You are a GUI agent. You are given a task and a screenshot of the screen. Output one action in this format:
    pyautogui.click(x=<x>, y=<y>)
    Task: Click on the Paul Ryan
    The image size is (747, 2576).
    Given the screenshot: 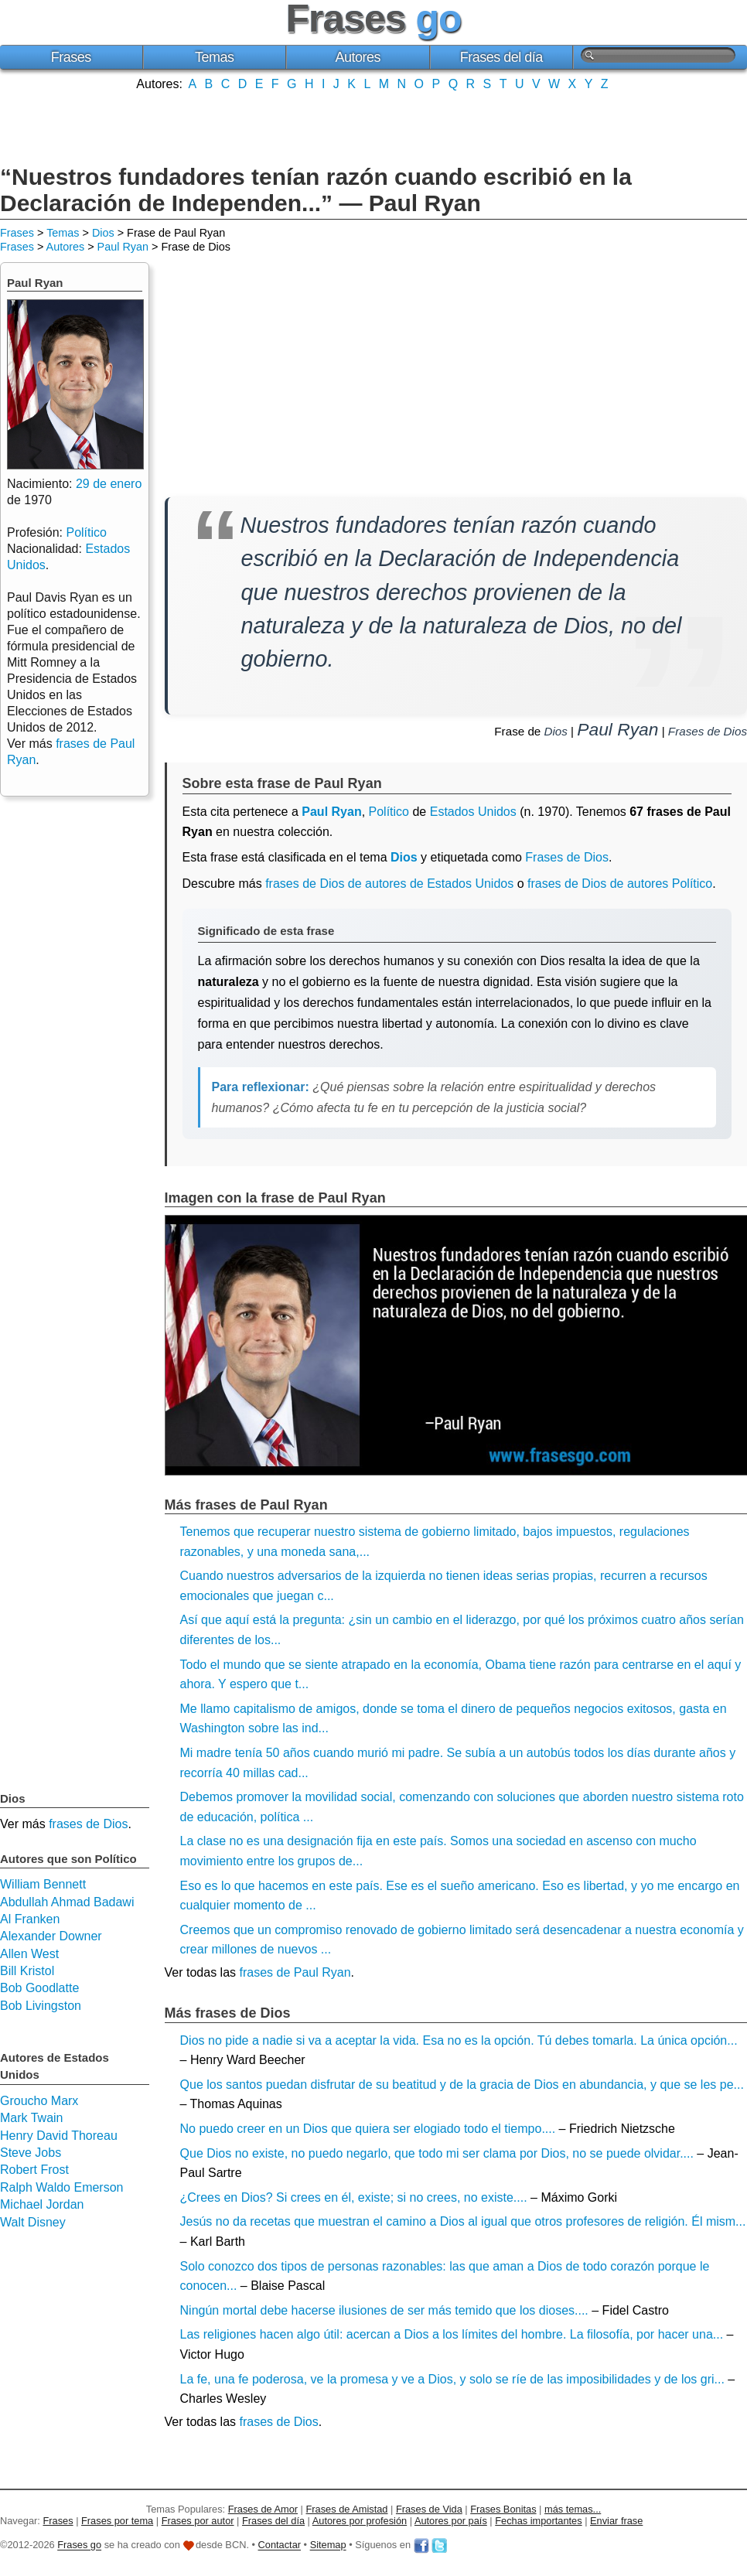 What is the action you would take?
    pyautogui.click(x=122, y=247)
    